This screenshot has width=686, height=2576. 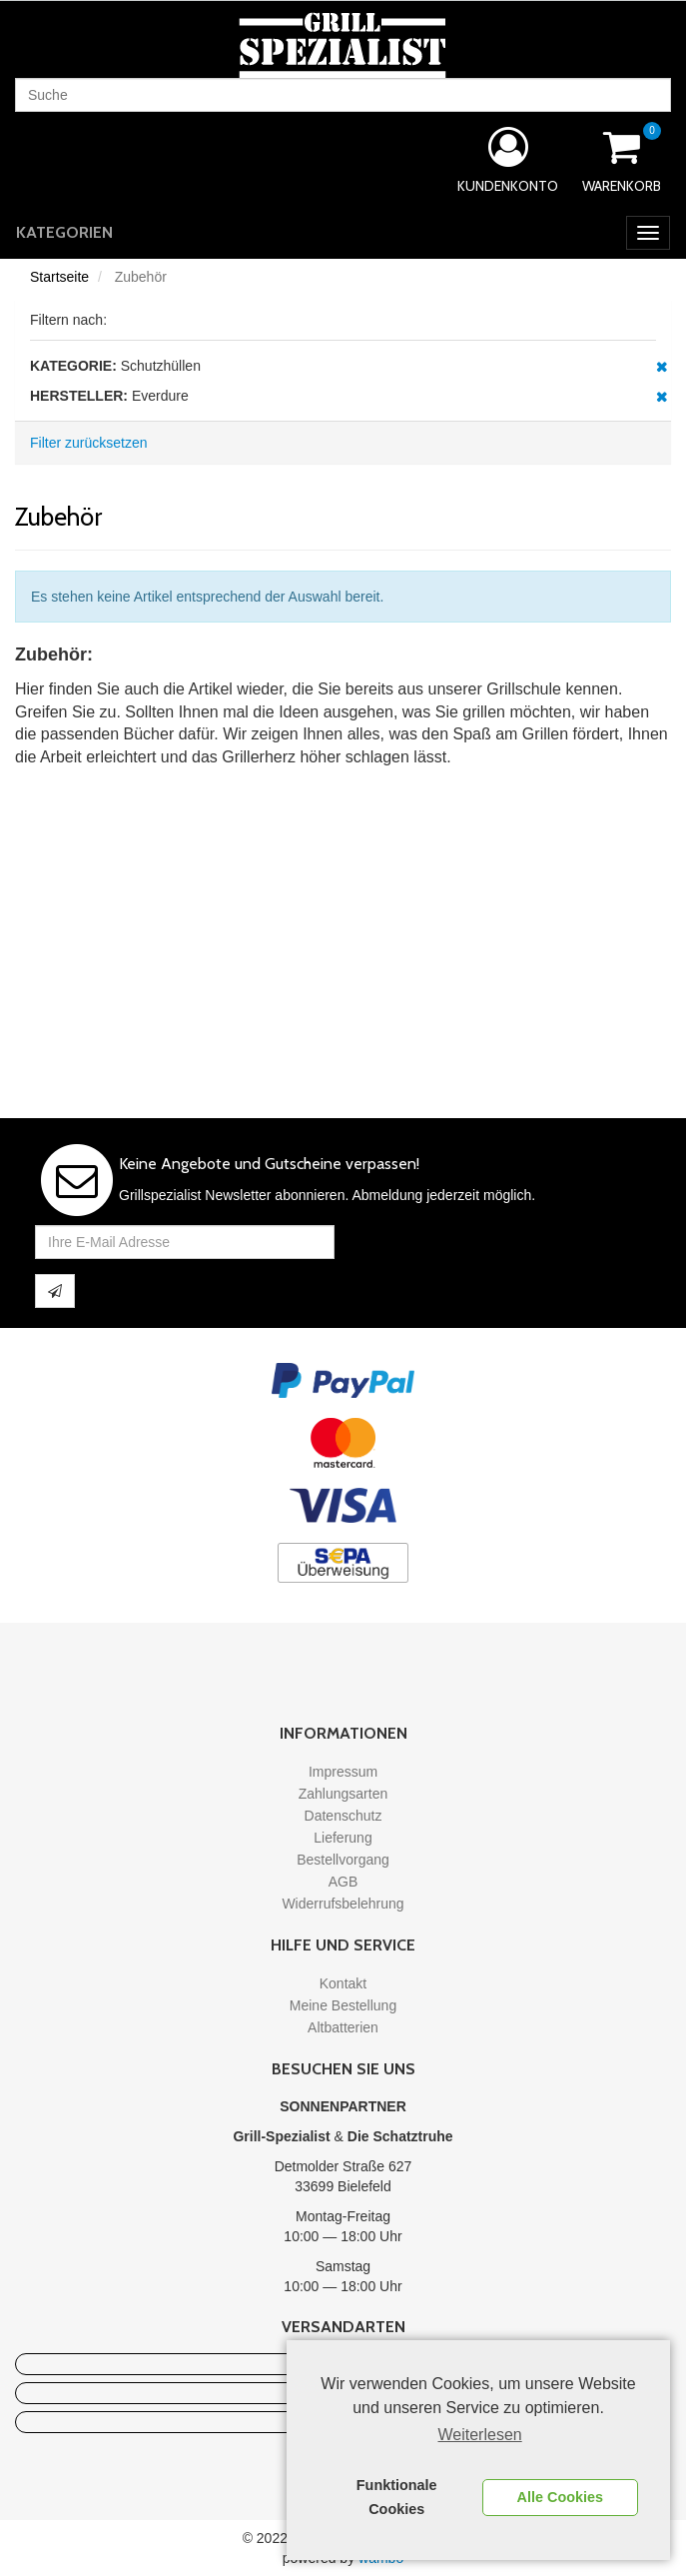 I want to click on Altbatterien, so click(x=343, y=2027).